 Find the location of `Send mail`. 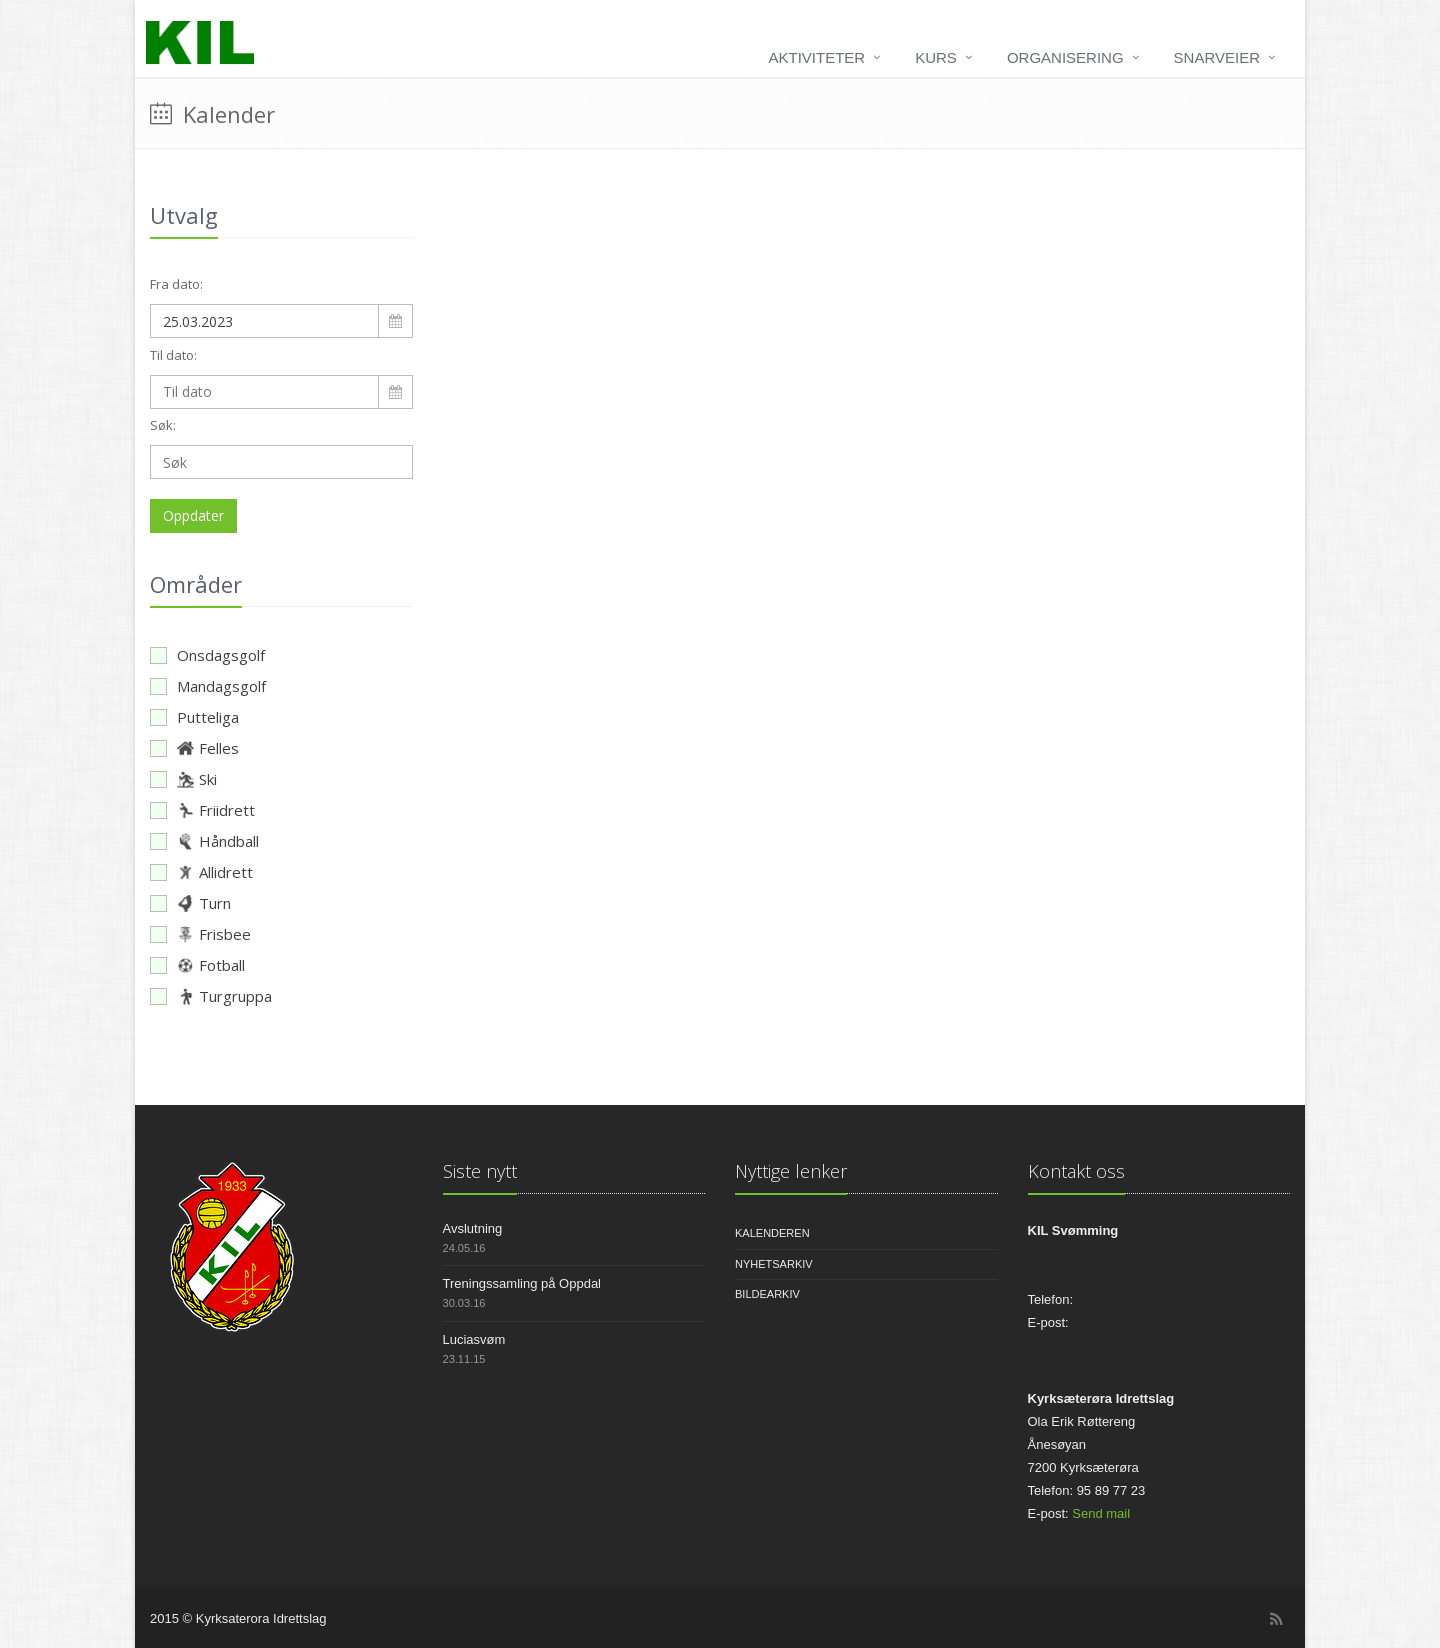

Send mail is located at coordinates (1101, 1513).